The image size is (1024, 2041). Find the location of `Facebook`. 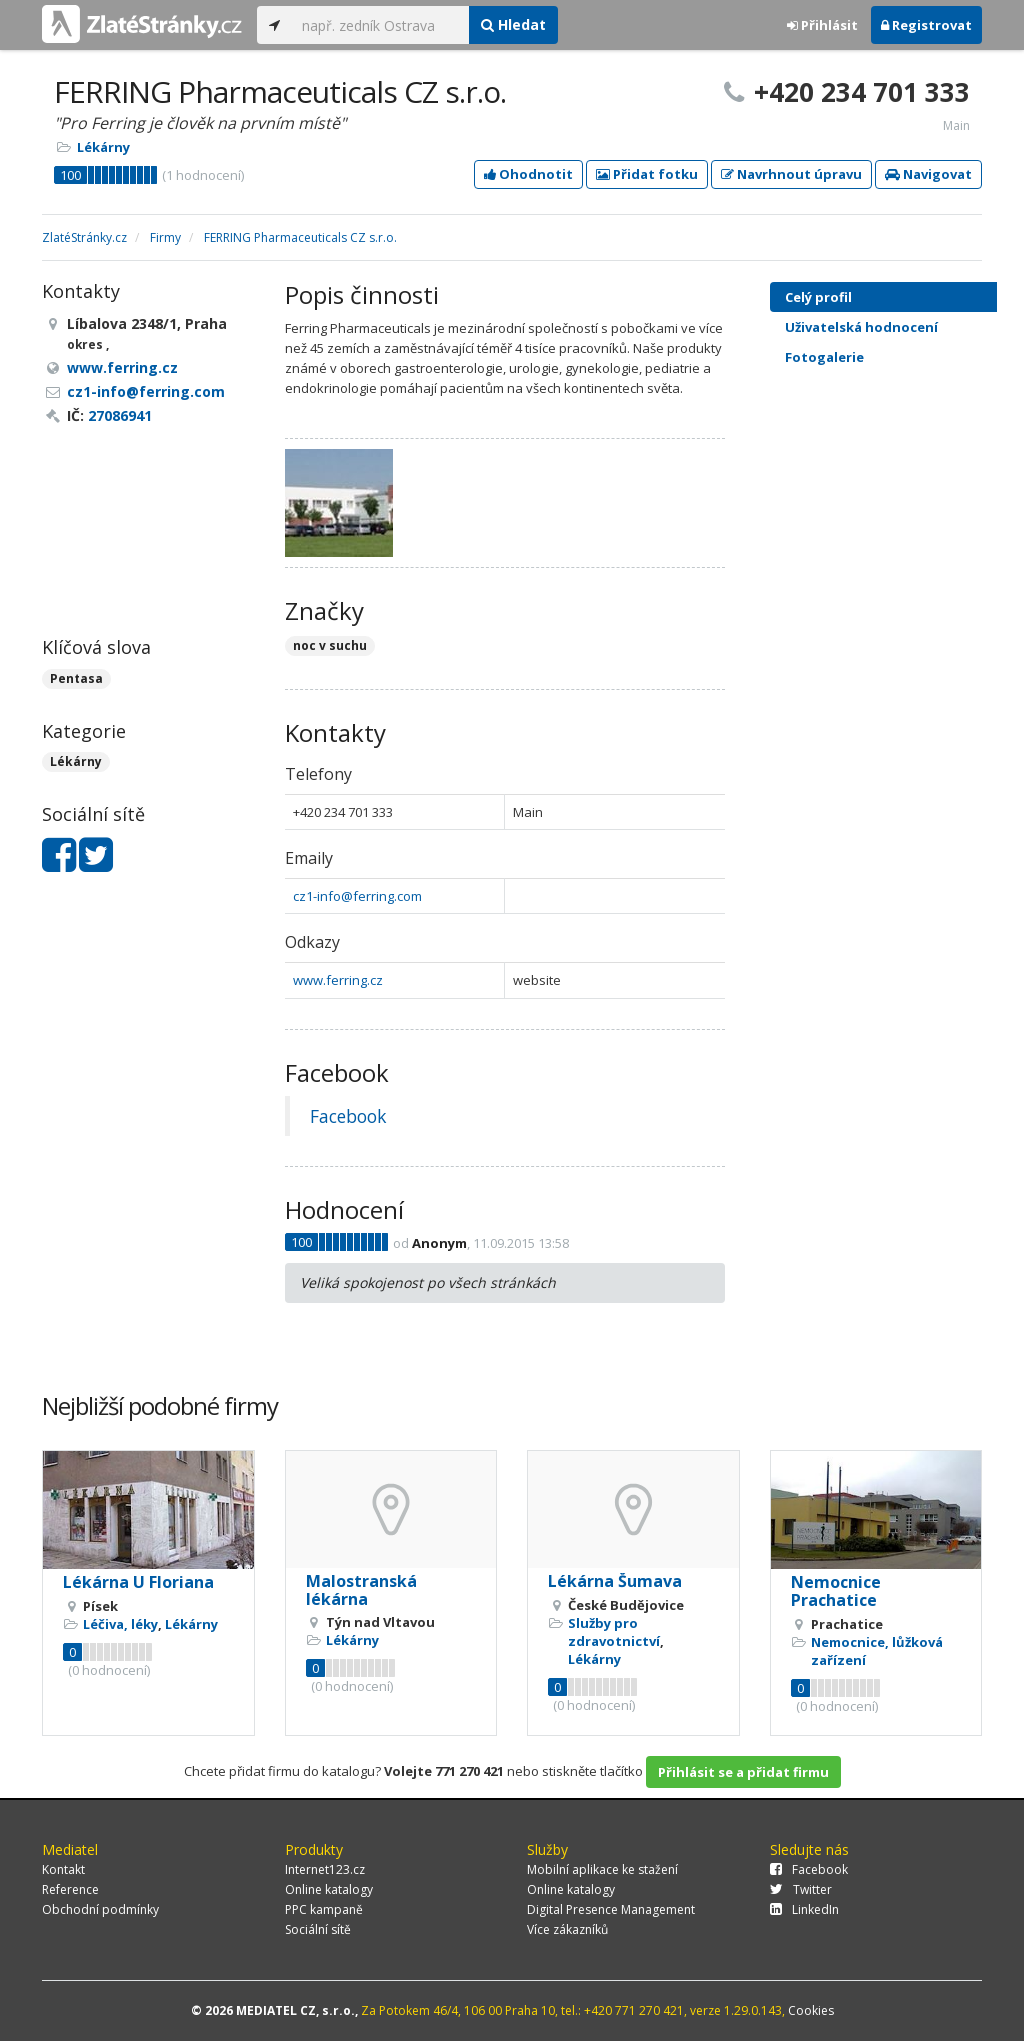

Facebook is located at coordinates (348, 1116).